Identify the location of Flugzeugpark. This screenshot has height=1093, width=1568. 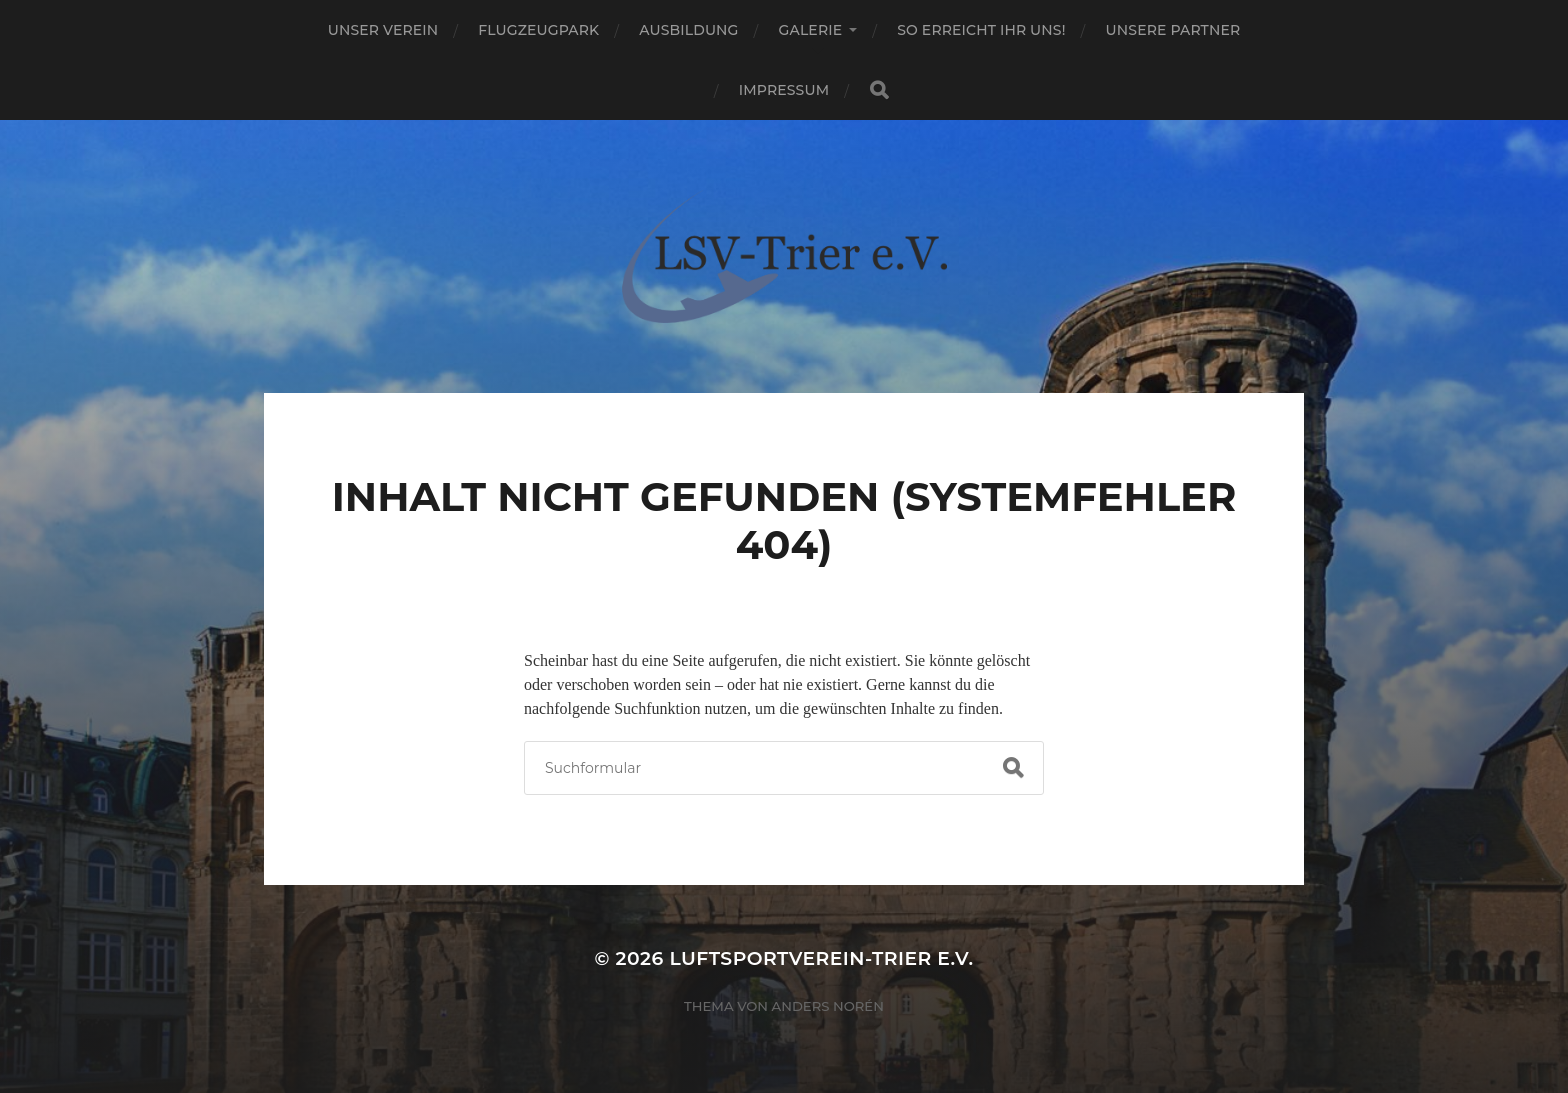
(538, 30).